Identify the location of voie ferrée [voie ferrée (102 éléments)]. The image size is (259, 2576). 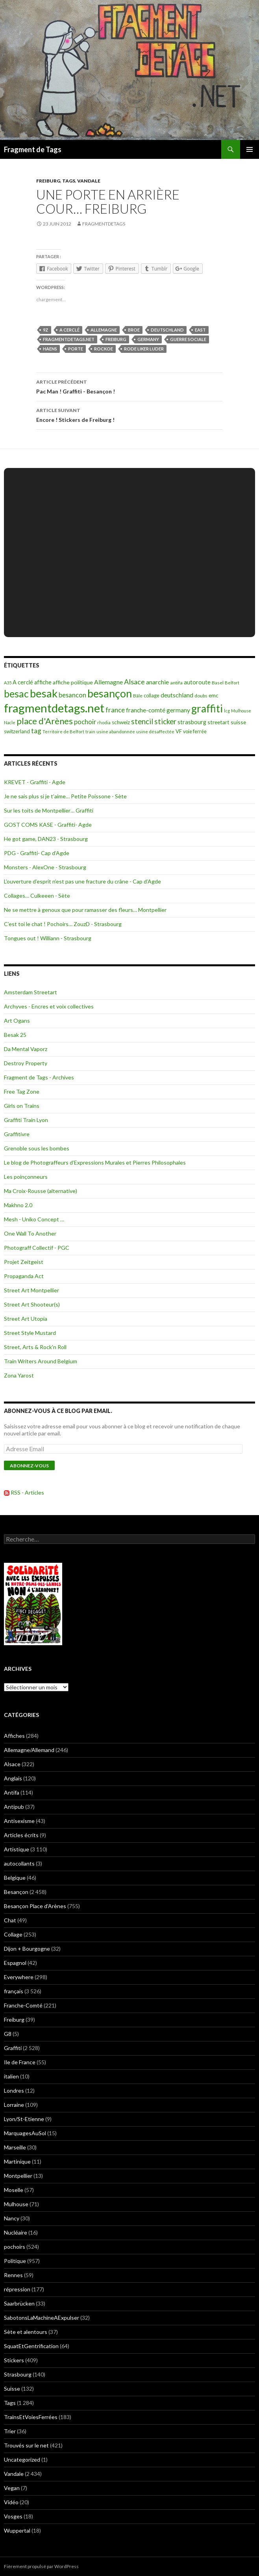
(195, 731).